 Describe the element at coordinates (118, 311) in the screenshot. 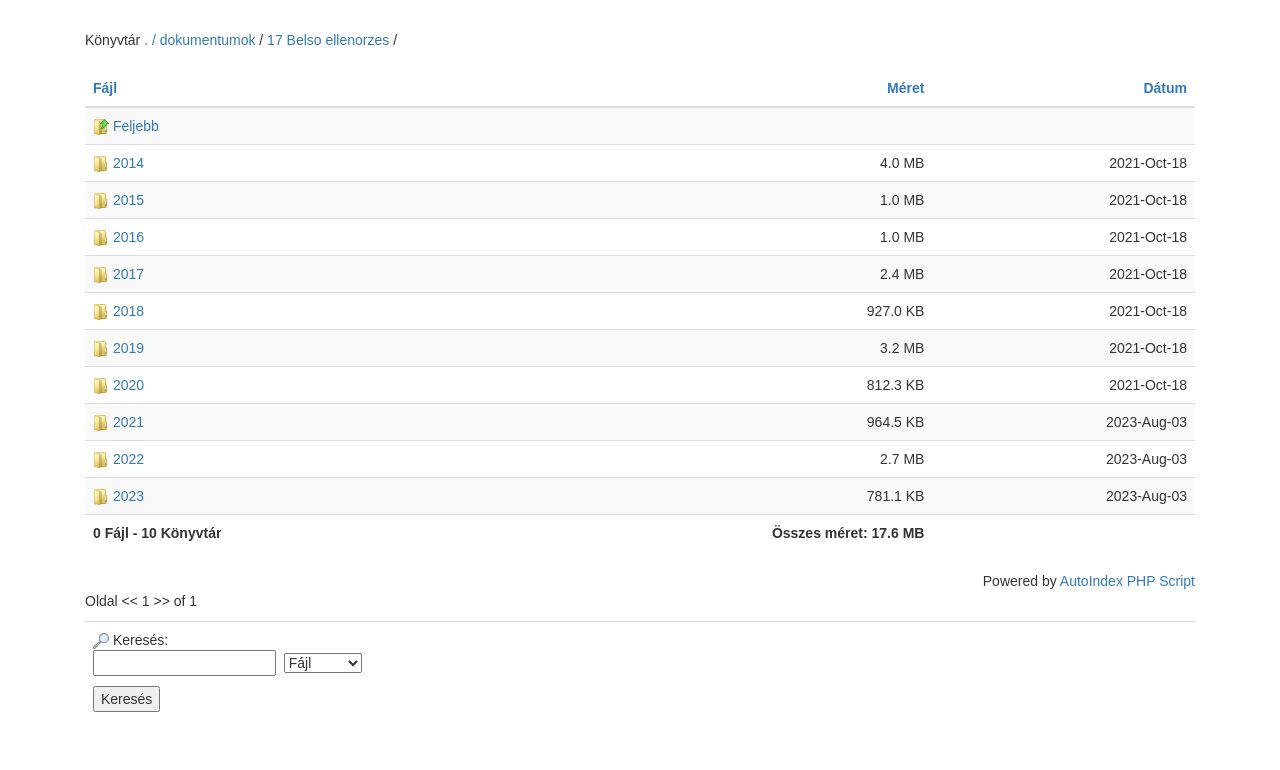

I see `2018` at that location.